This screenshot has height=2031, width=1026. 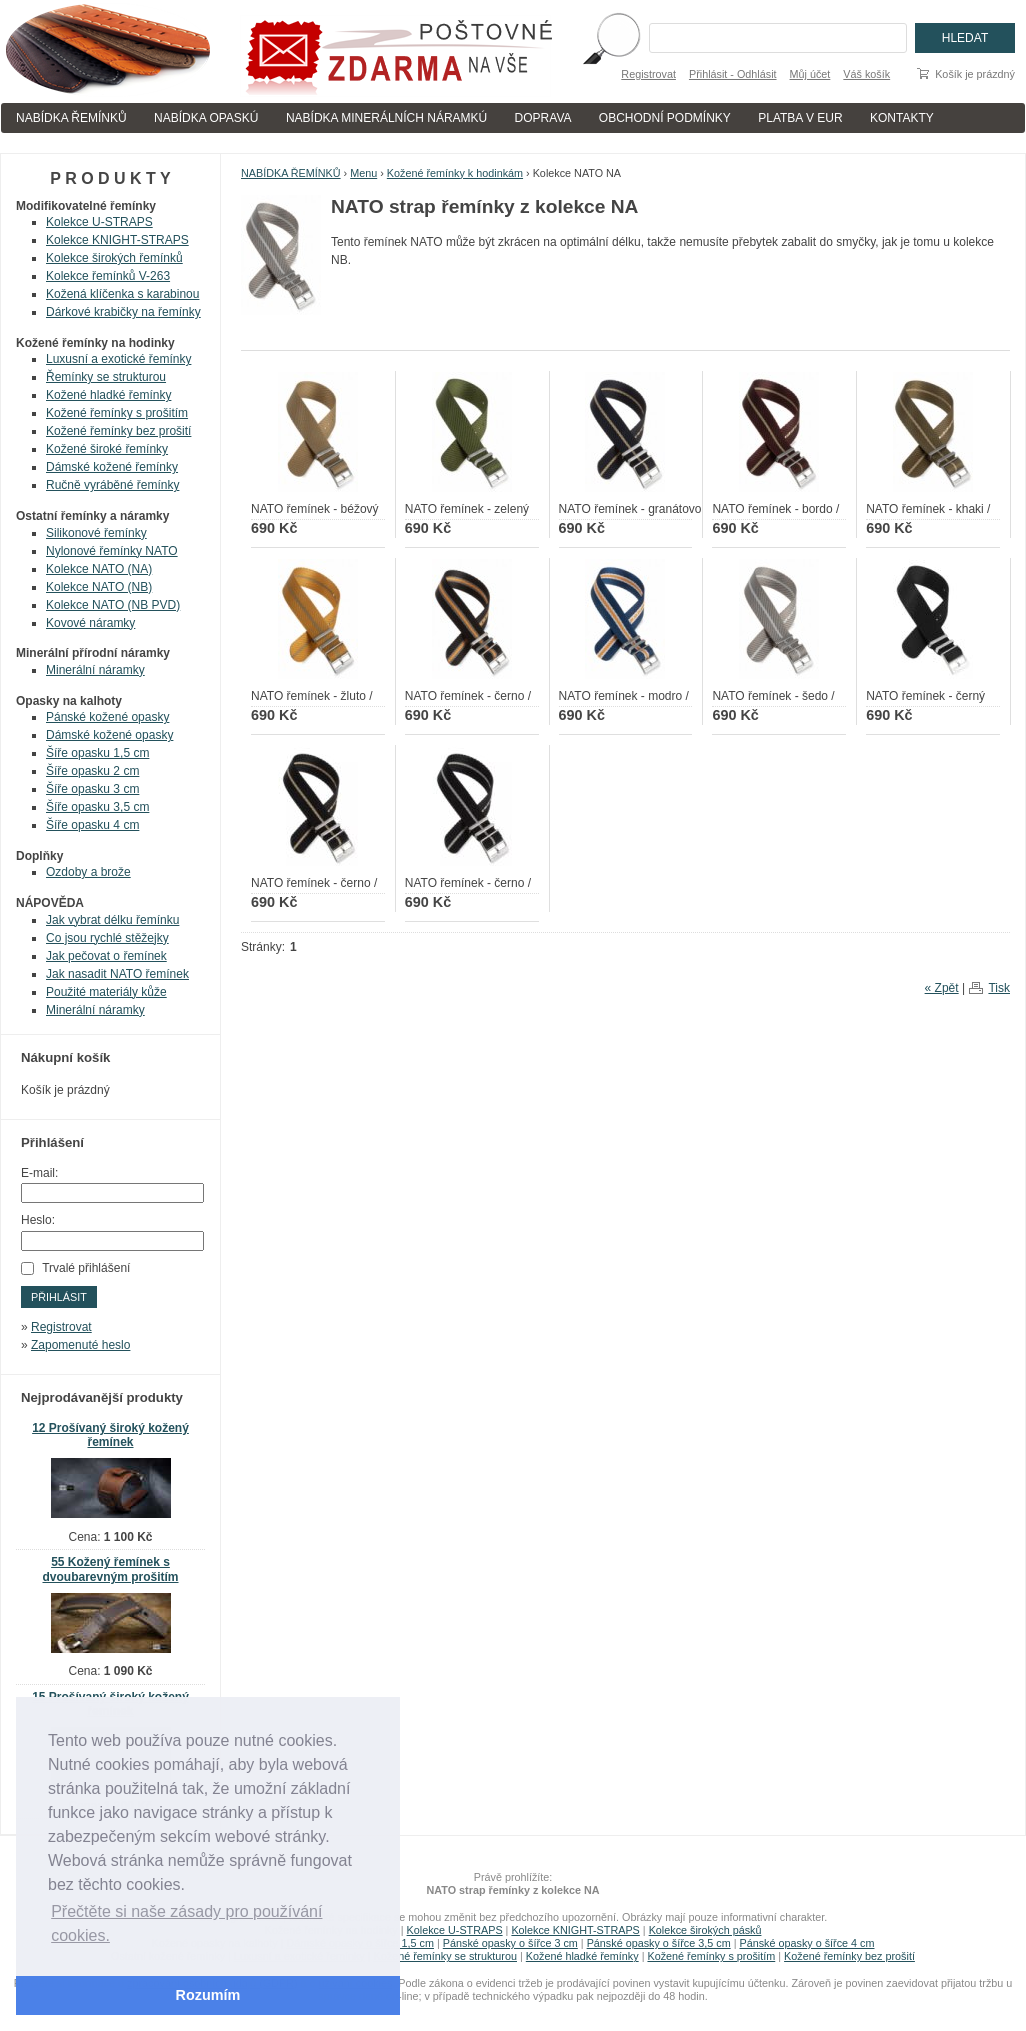 I want to click on Minerální náramky, so click(x=95, y=670).